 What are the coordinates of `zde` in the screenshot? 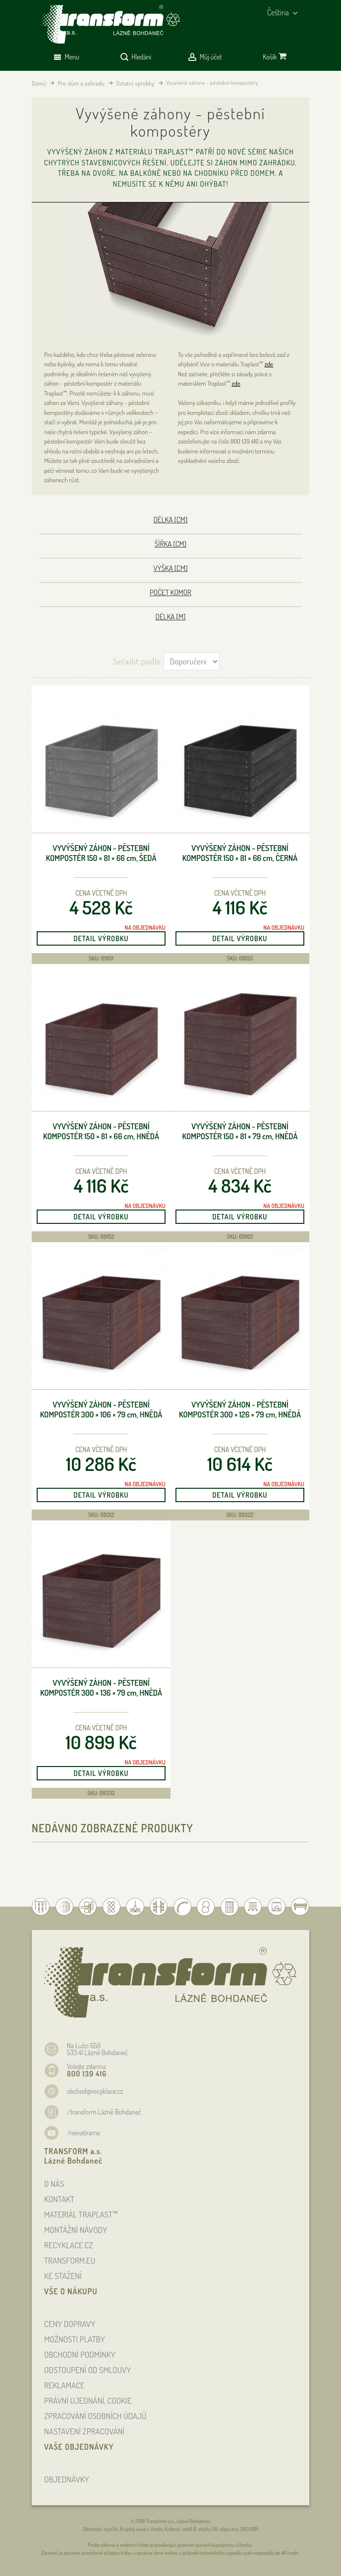 It's located at (269, 364).